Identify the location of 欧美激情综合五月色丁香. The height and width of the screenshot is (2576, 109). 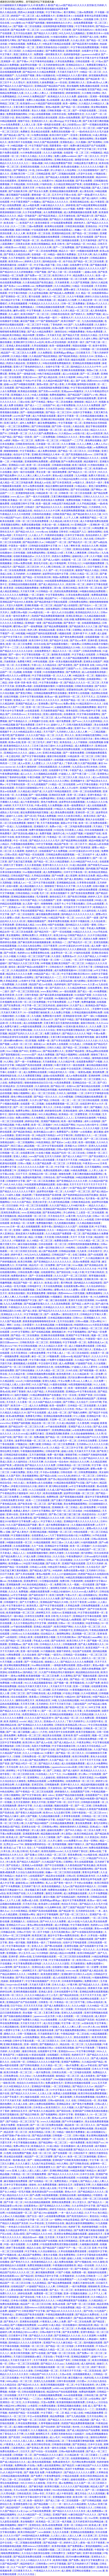
(88, 2290).